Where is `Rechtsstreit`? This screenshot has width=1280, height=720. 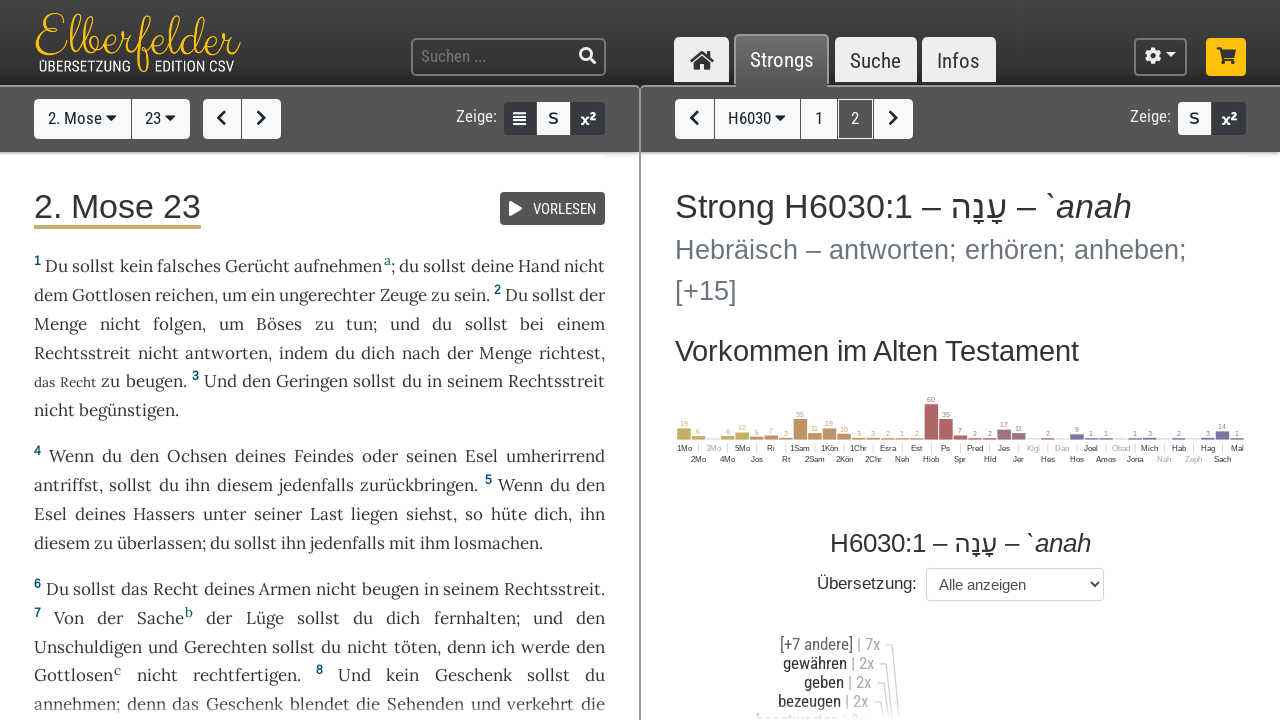 Rechtsstreit is located at coordinates (82, 353).